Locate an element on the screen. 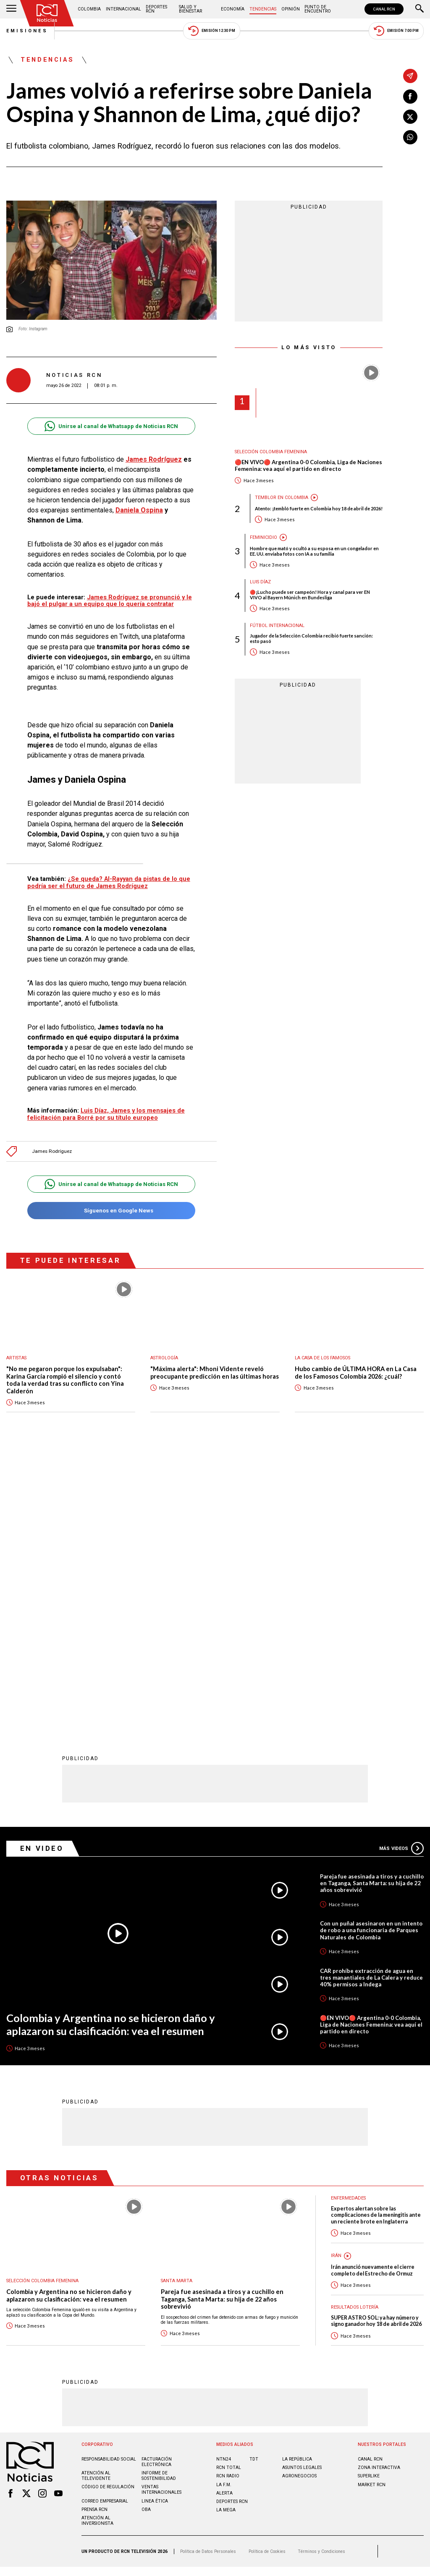  Emisiones is located at coordinates (27, 31).